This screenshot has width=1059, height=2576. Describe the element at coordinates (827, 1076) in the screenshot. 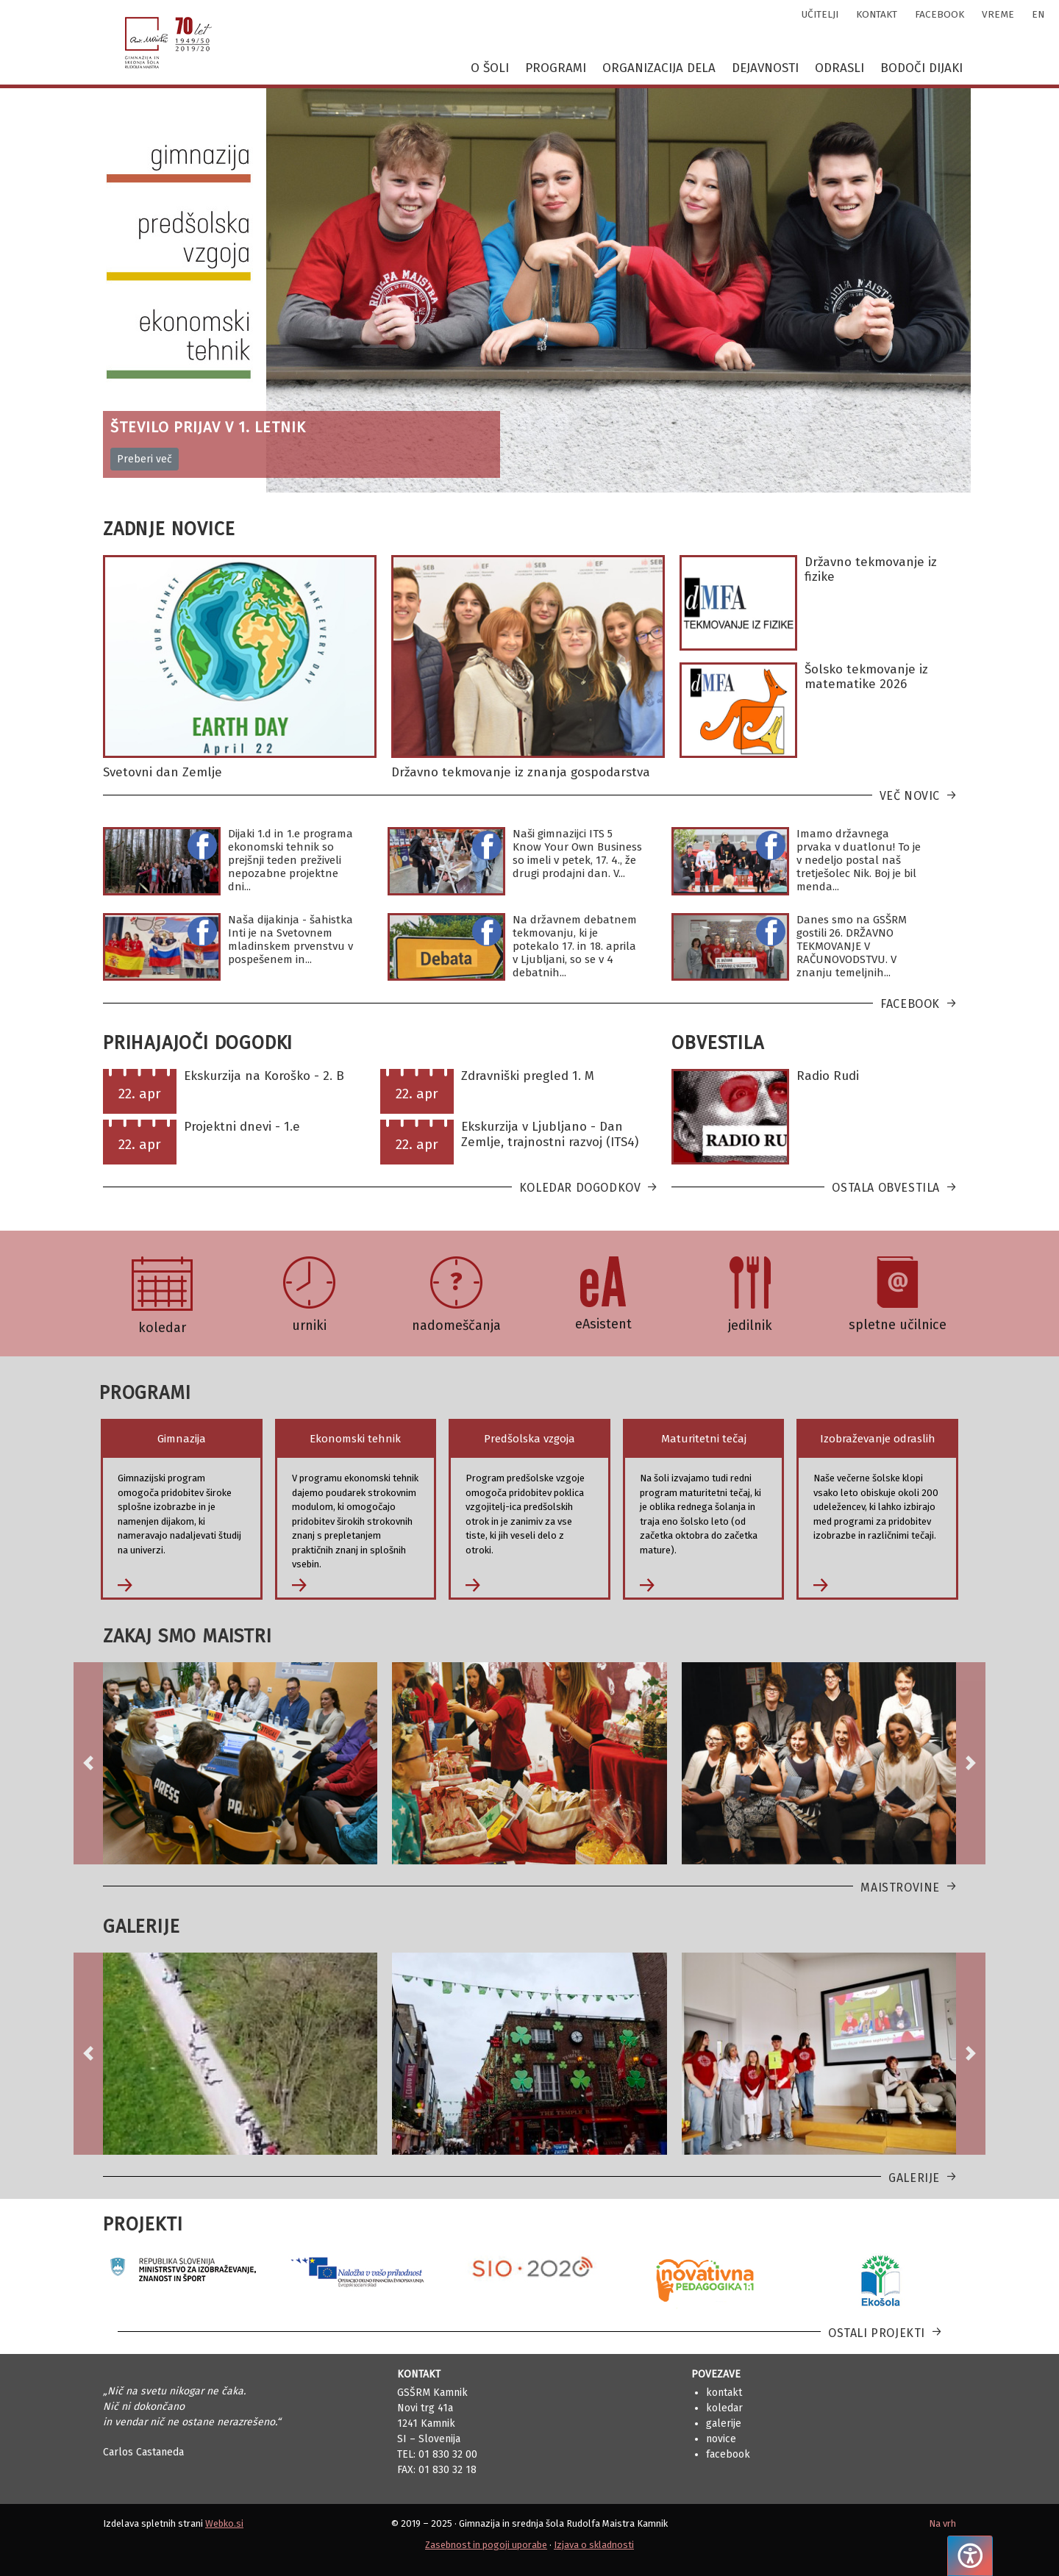

I see `Radio Rudi` at that location.